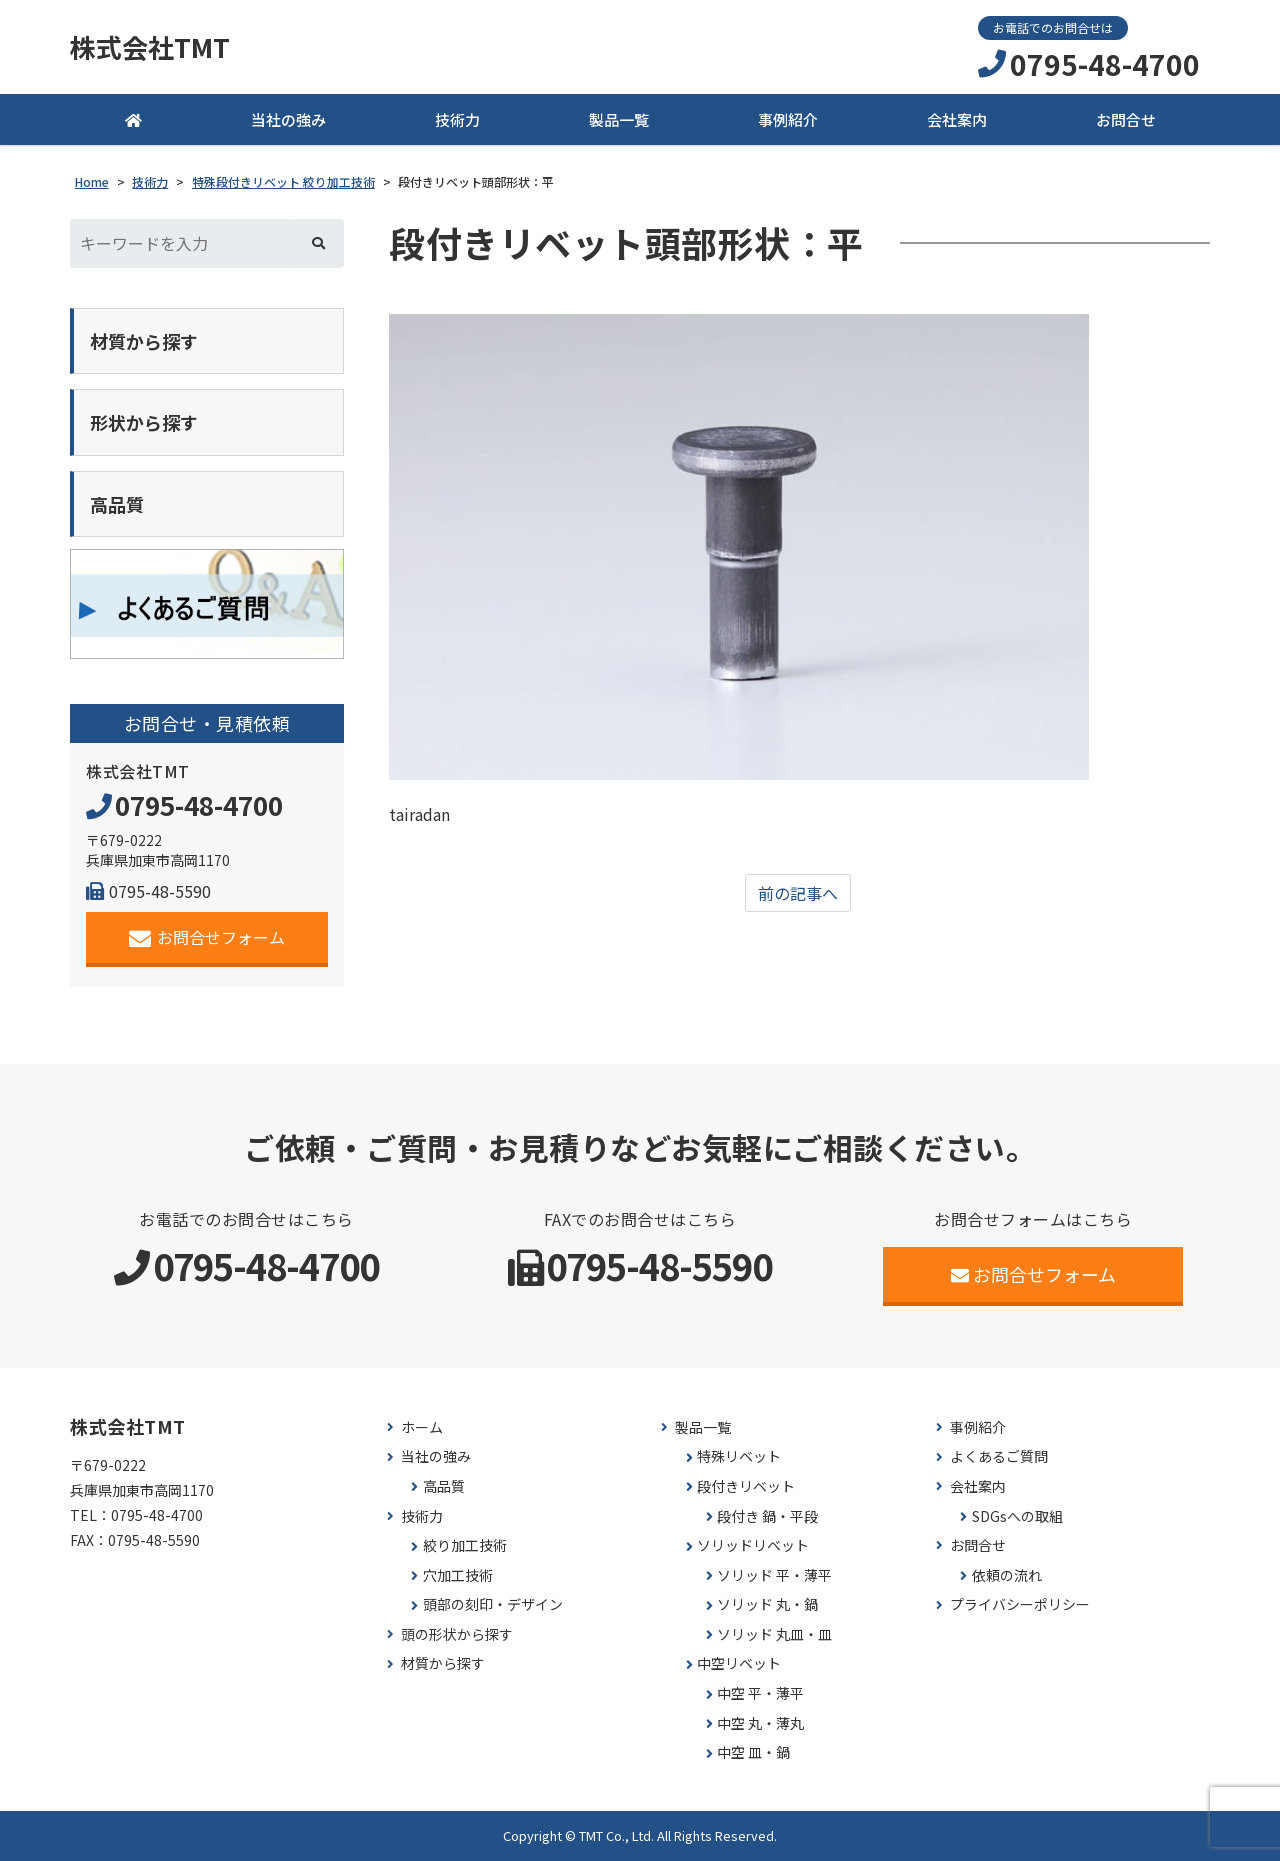  Describe the element at coordinates (443, 1663) in the screenshot. I see `材質から探す` at that location.